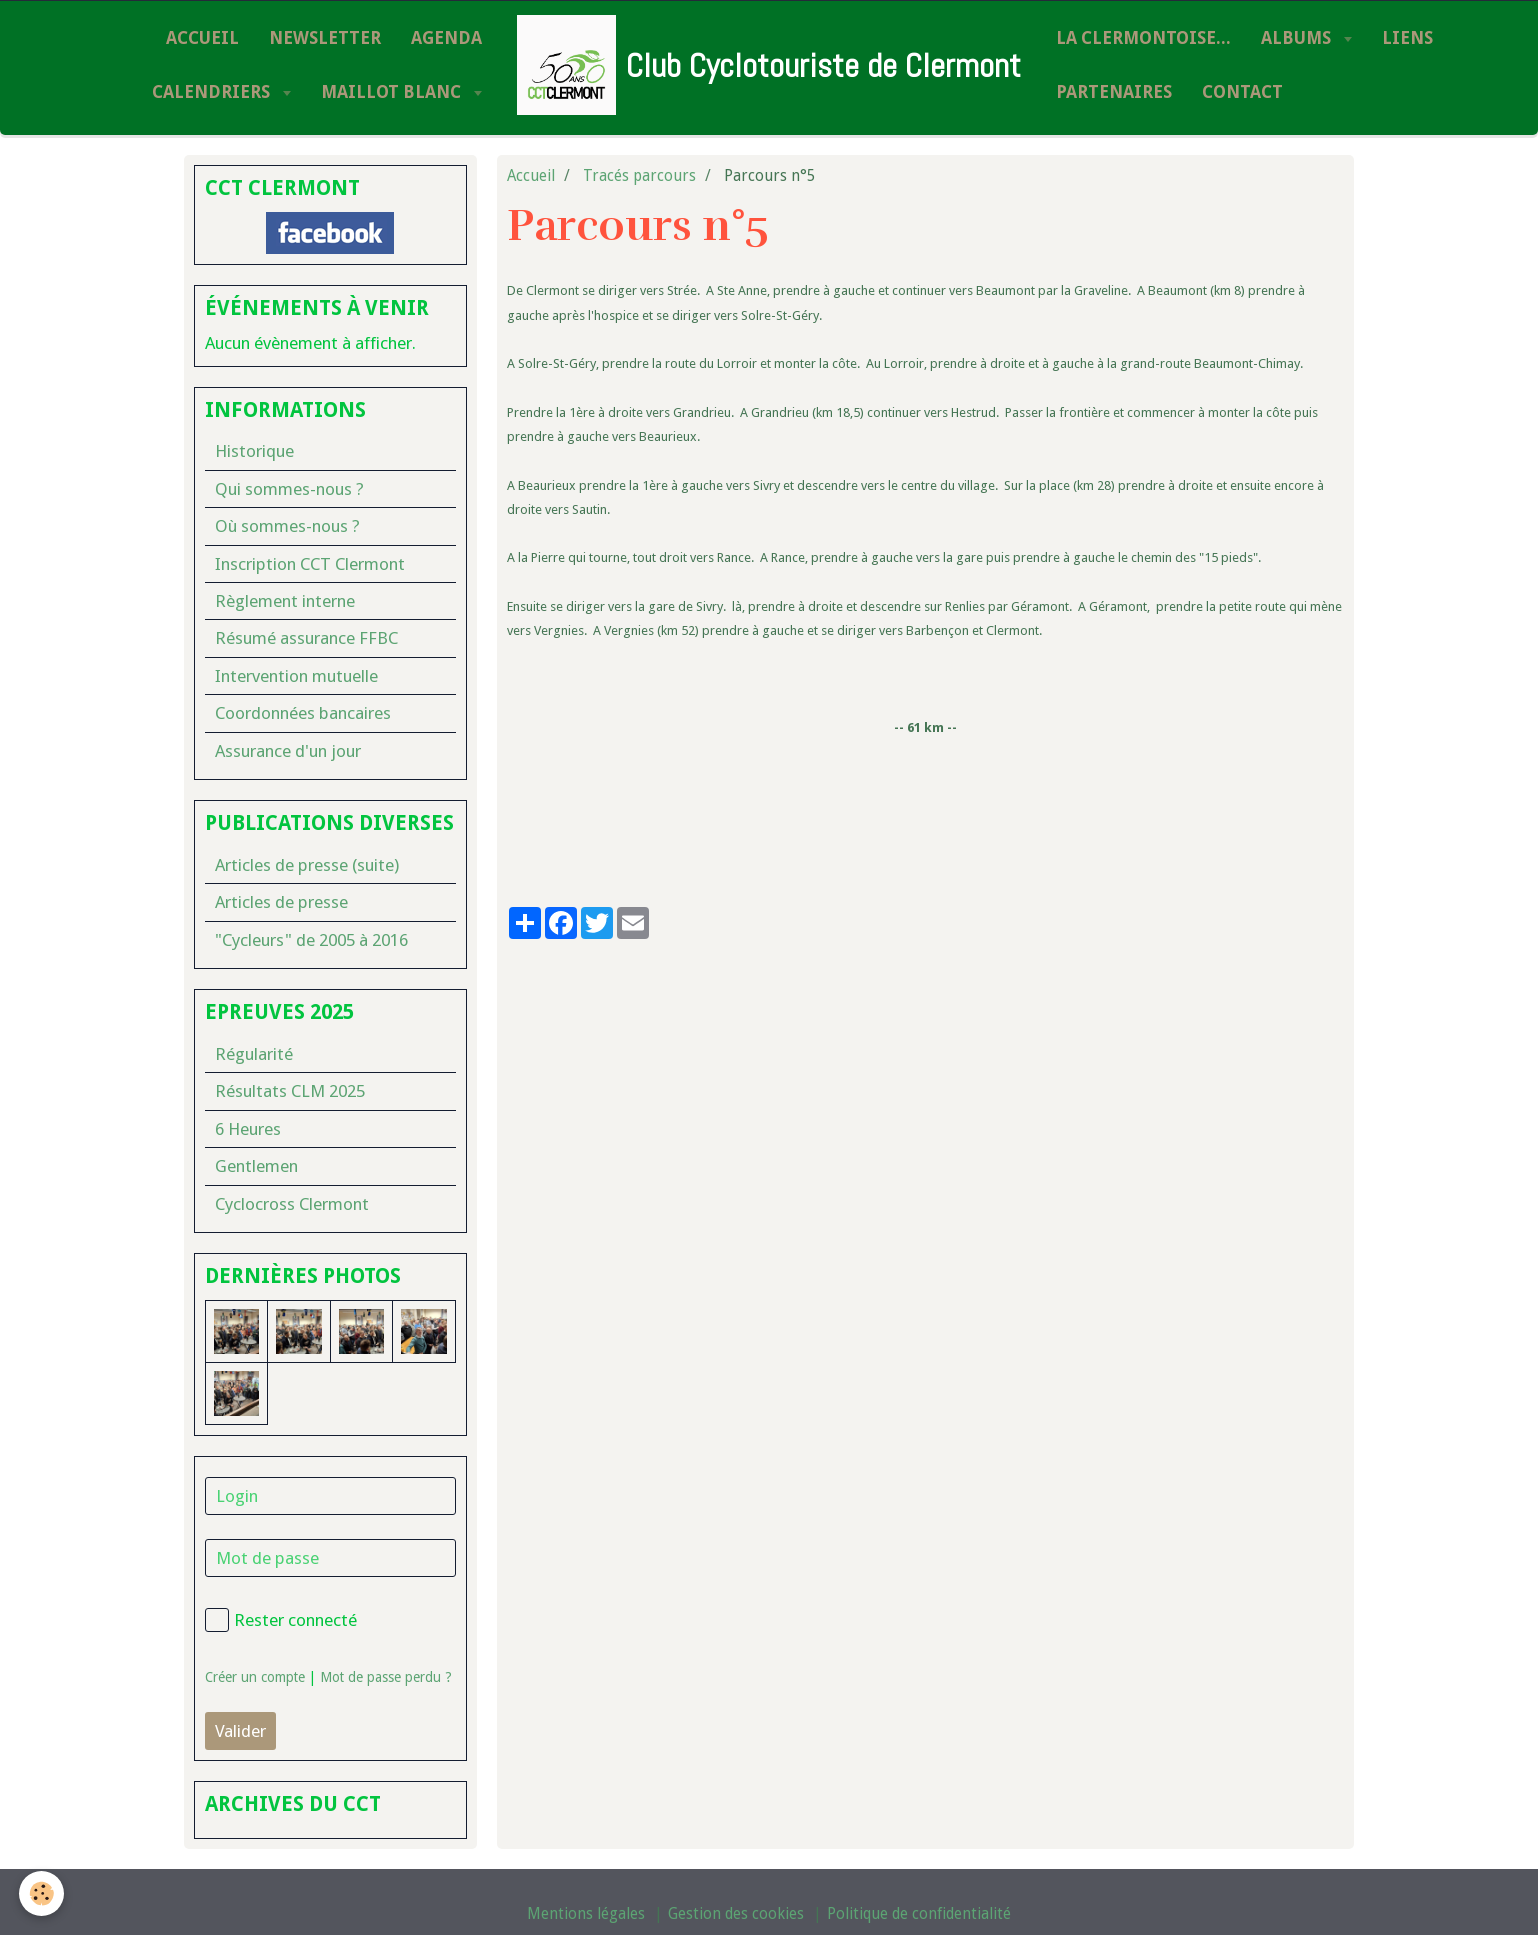 The width and height of the screenshot is (1538, 1935). What do you see at coordinates (311, 940) in the screenshot?
I see `"Cycleurs" de 2005 à 2016` at bounding box center [311, 940].